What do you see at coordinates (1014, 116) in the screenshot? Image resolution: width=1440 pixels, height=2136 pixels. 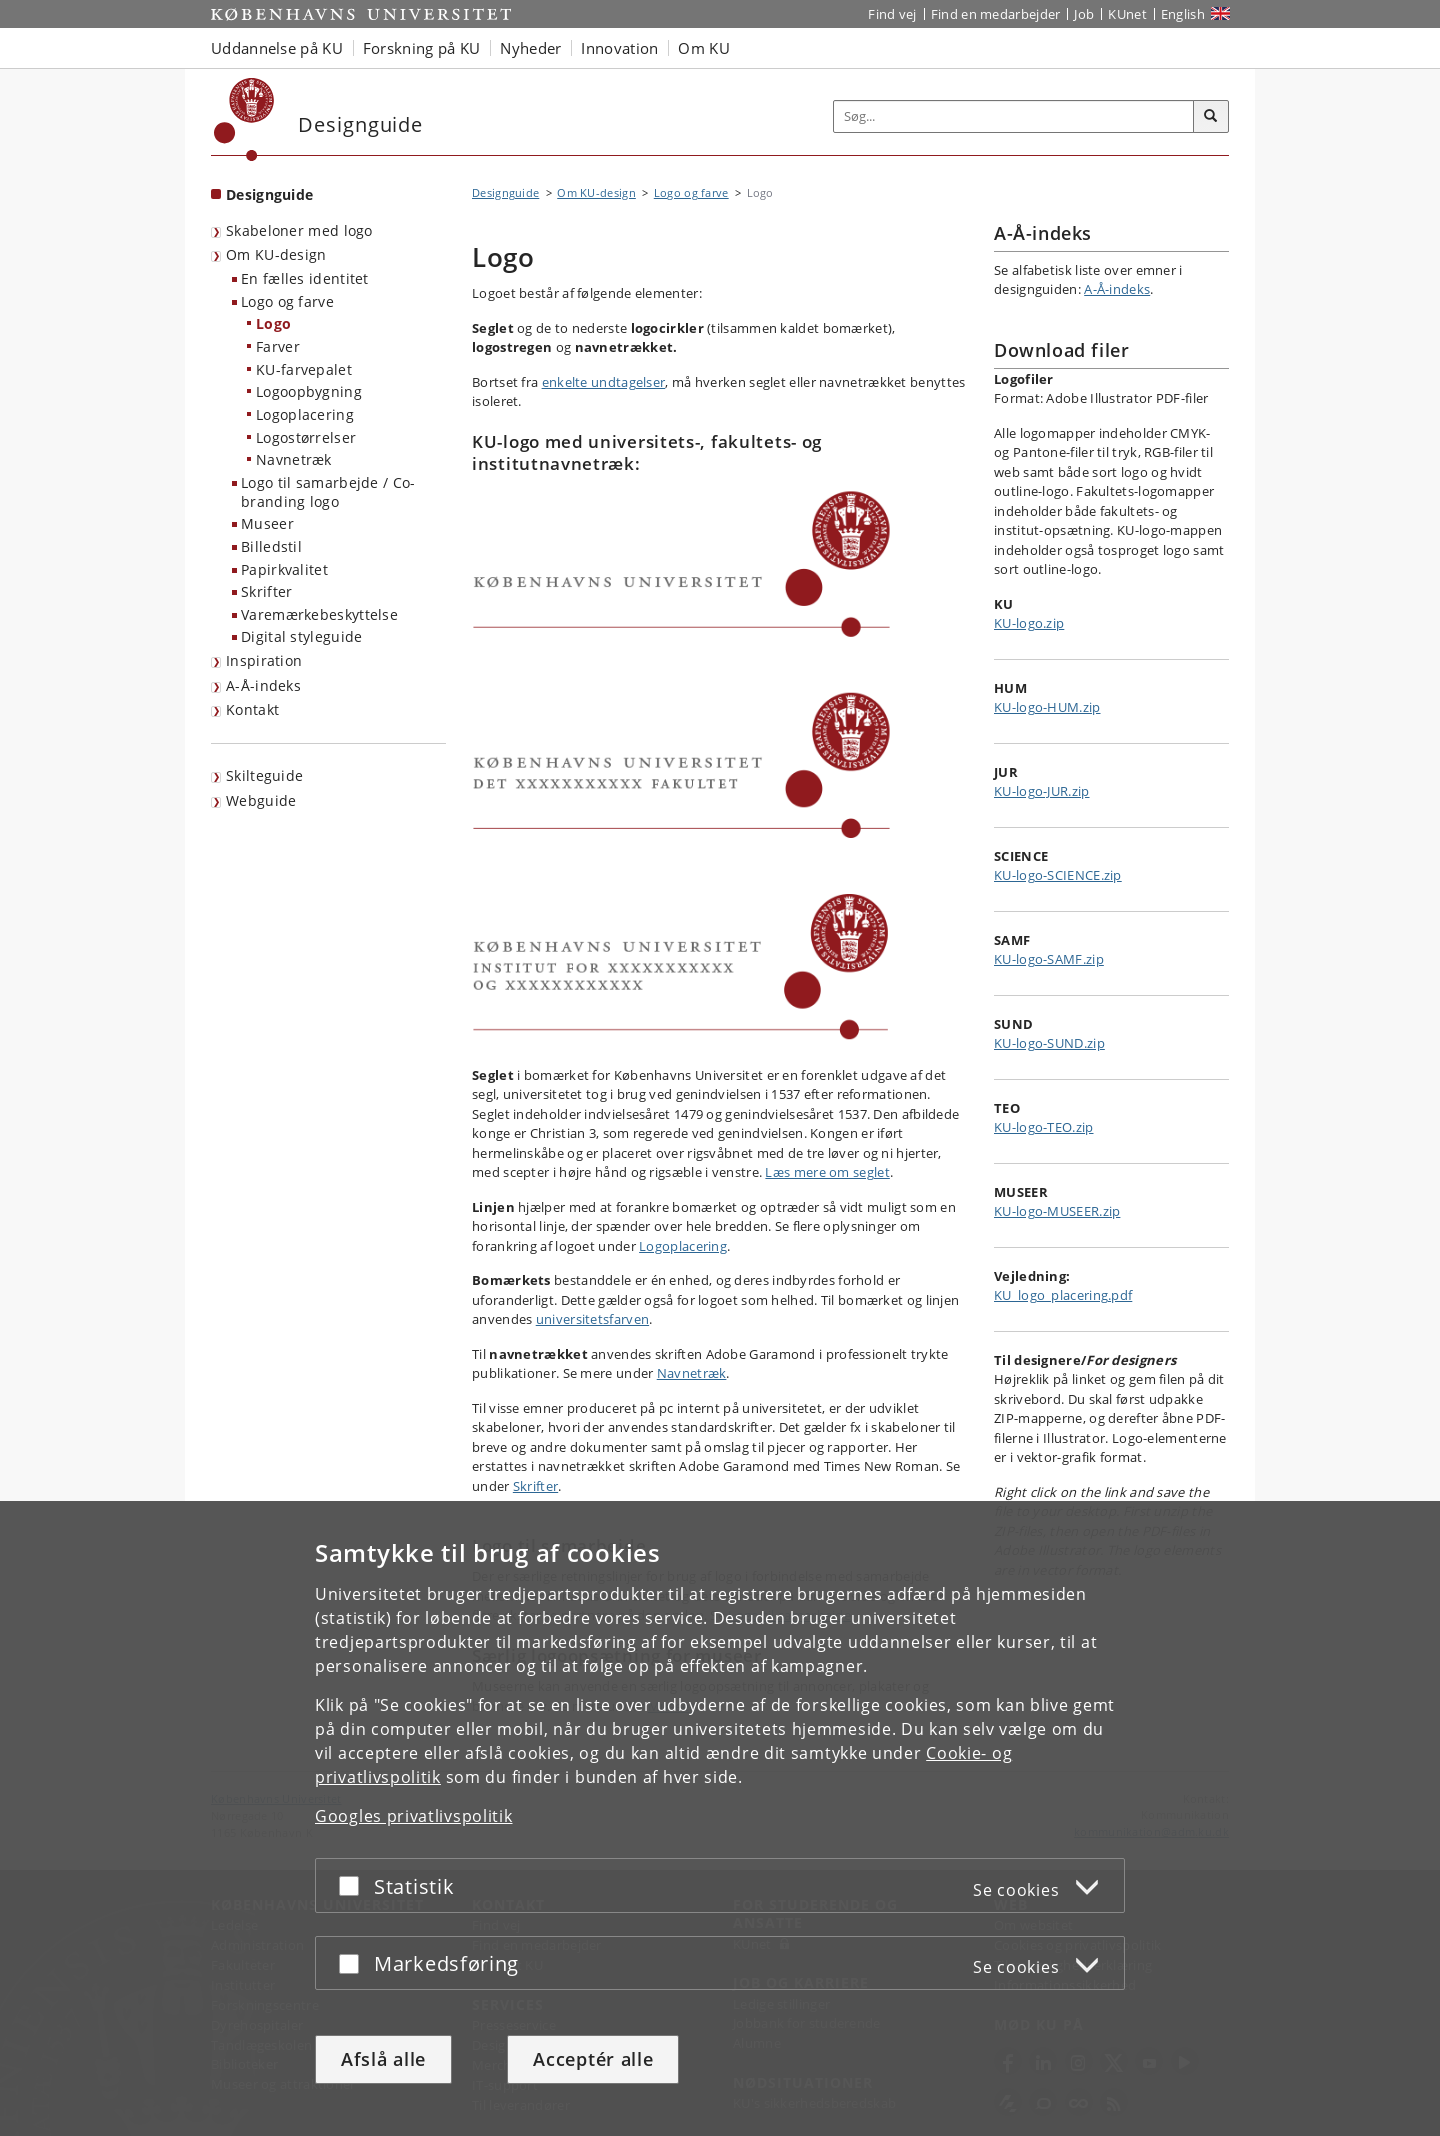 I see `[Inputfelt til søgeord]` at bounding box center [1014, 116].